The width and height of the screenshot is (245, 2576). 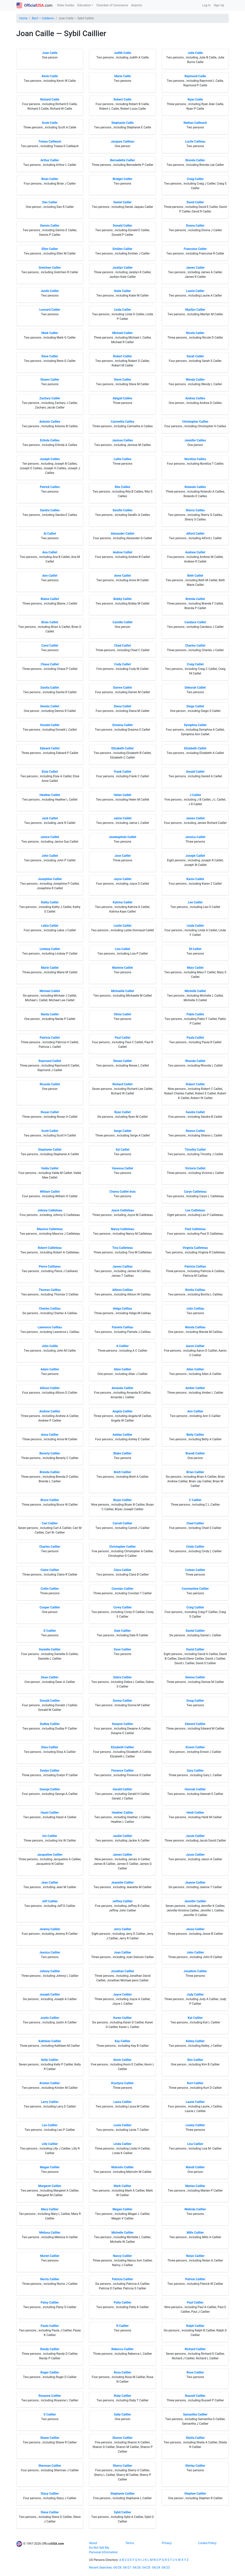 I want to click on State Guides, so click(x=65, y=5).